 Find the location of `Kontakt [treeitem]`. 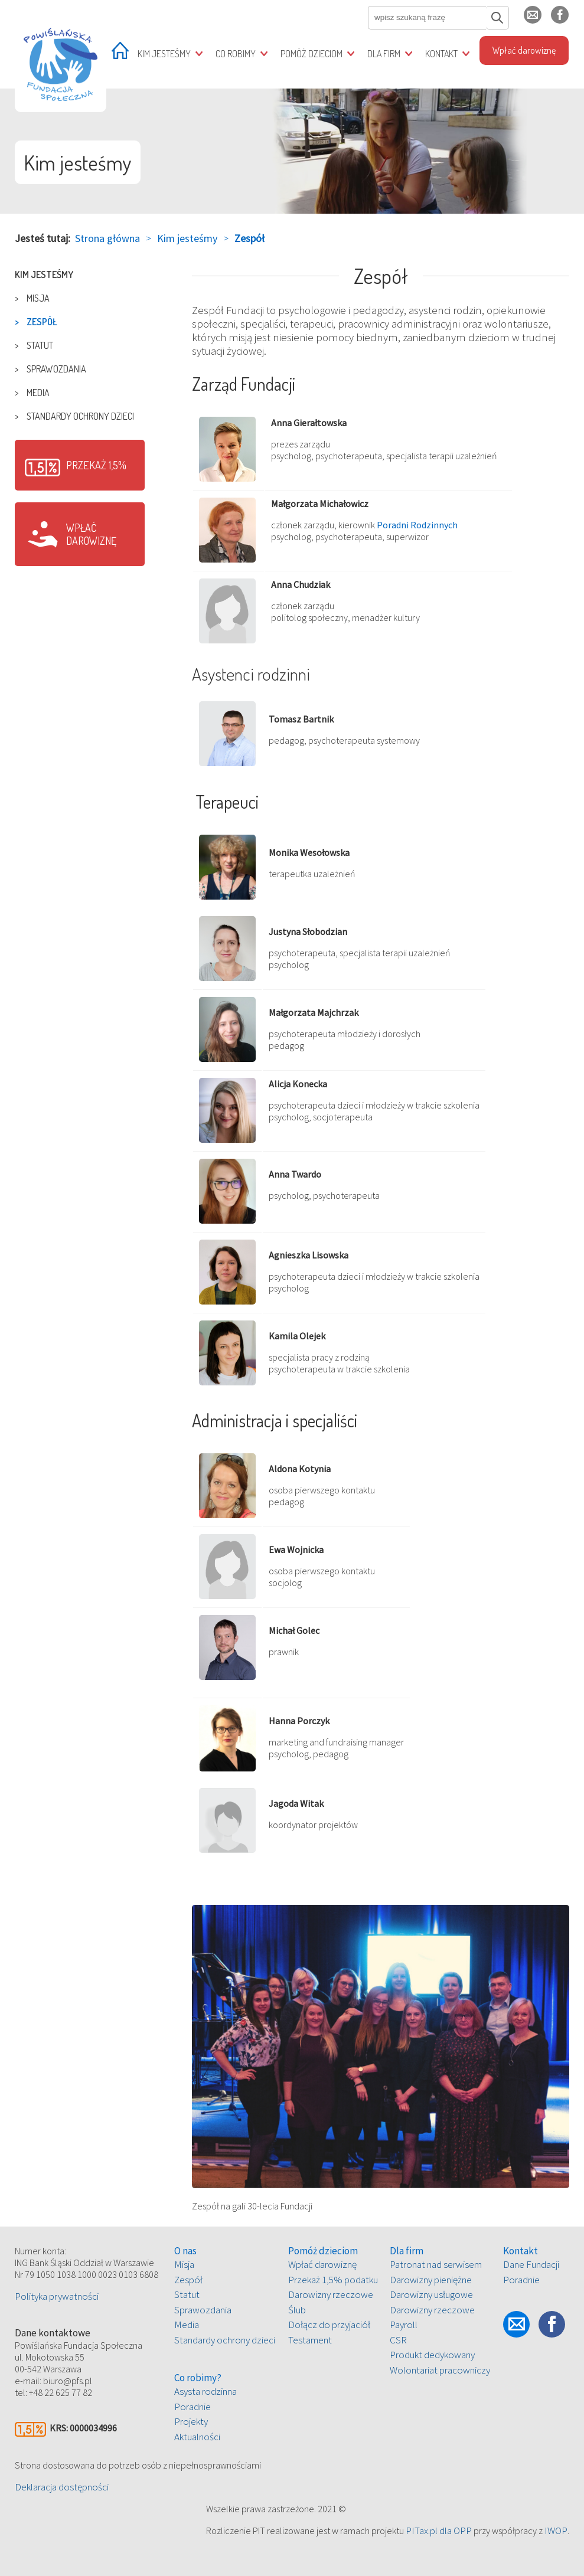

Kontakt [treeitem] is located at coordinates (441, 54).